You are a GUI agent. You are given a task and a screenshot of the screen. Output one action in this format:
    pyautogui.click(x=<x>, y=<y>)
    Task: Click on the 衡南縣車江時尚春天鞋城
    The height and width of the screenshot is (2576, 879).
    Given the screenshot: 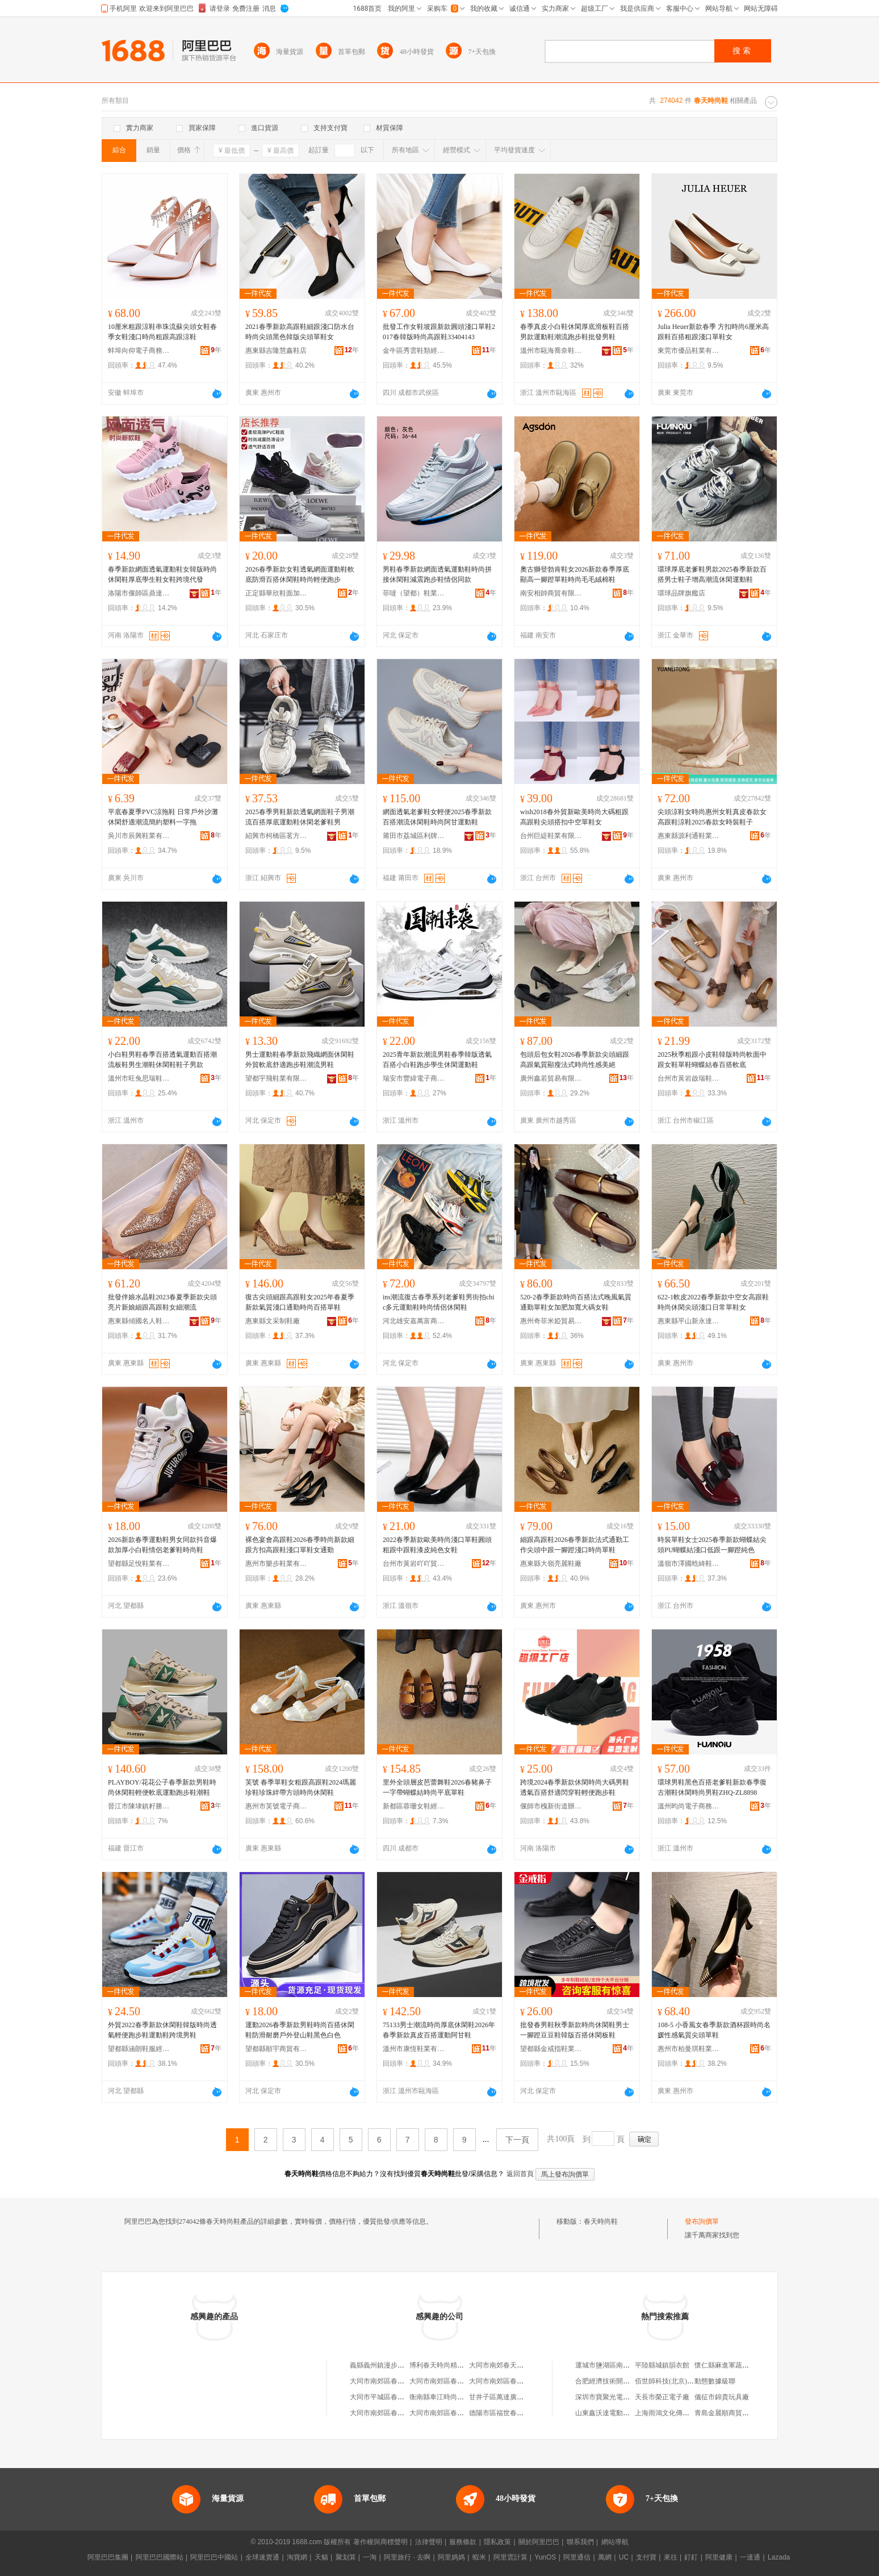 What is the action you would take?
    pyautogui.click(x=446, y=2397)
    